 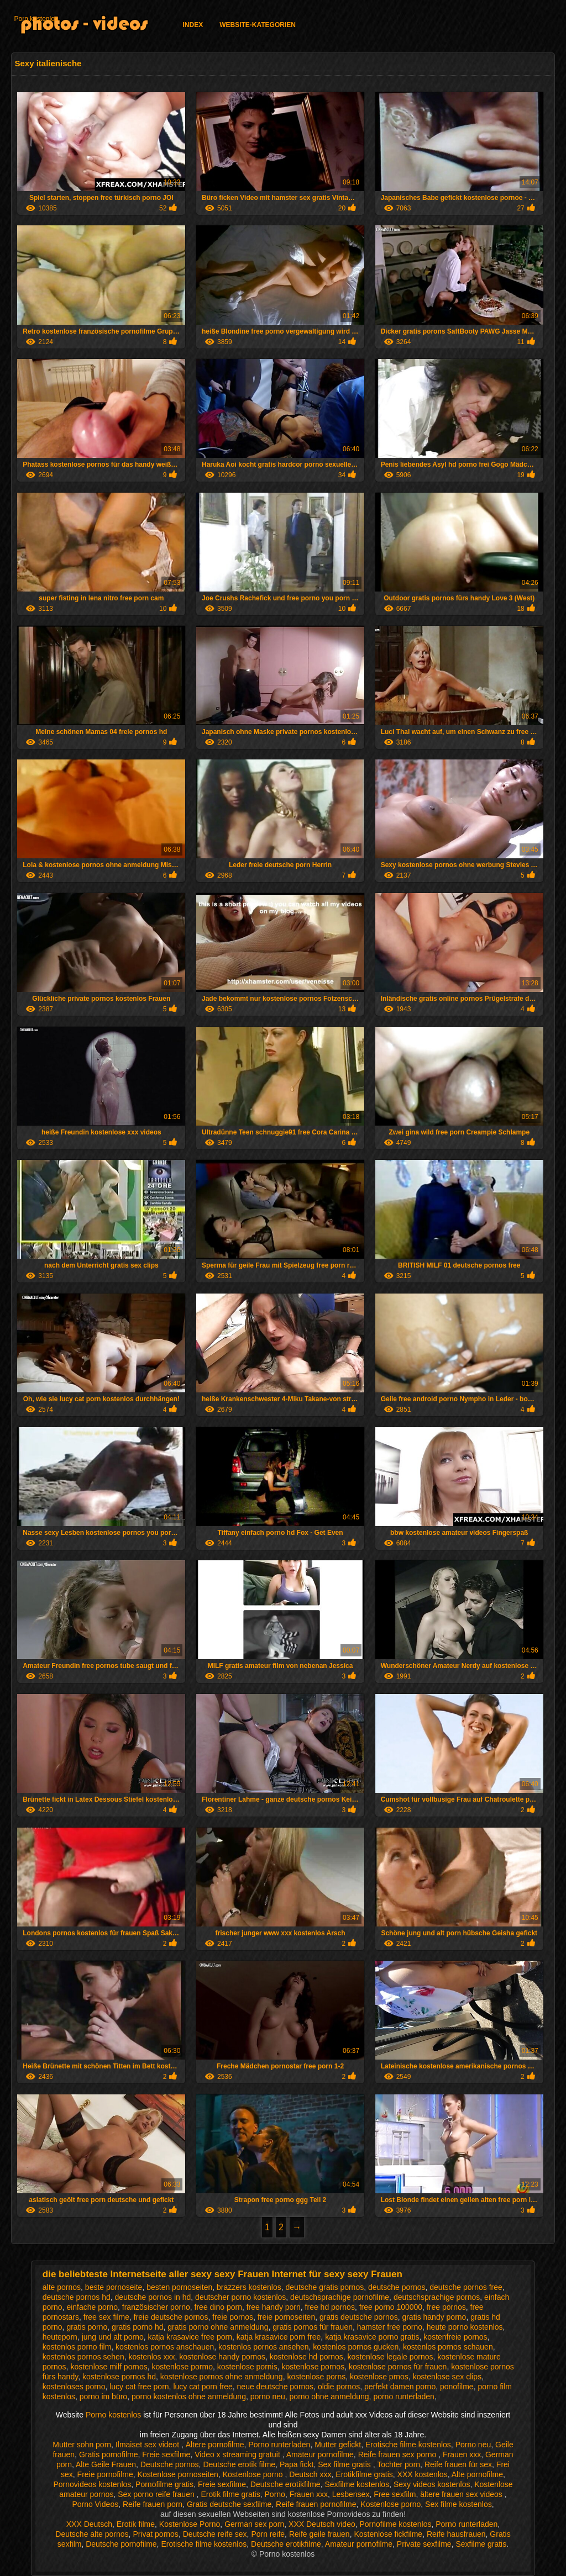 I want to click on Mutter sohn porn, so click(x=82, y=2444).